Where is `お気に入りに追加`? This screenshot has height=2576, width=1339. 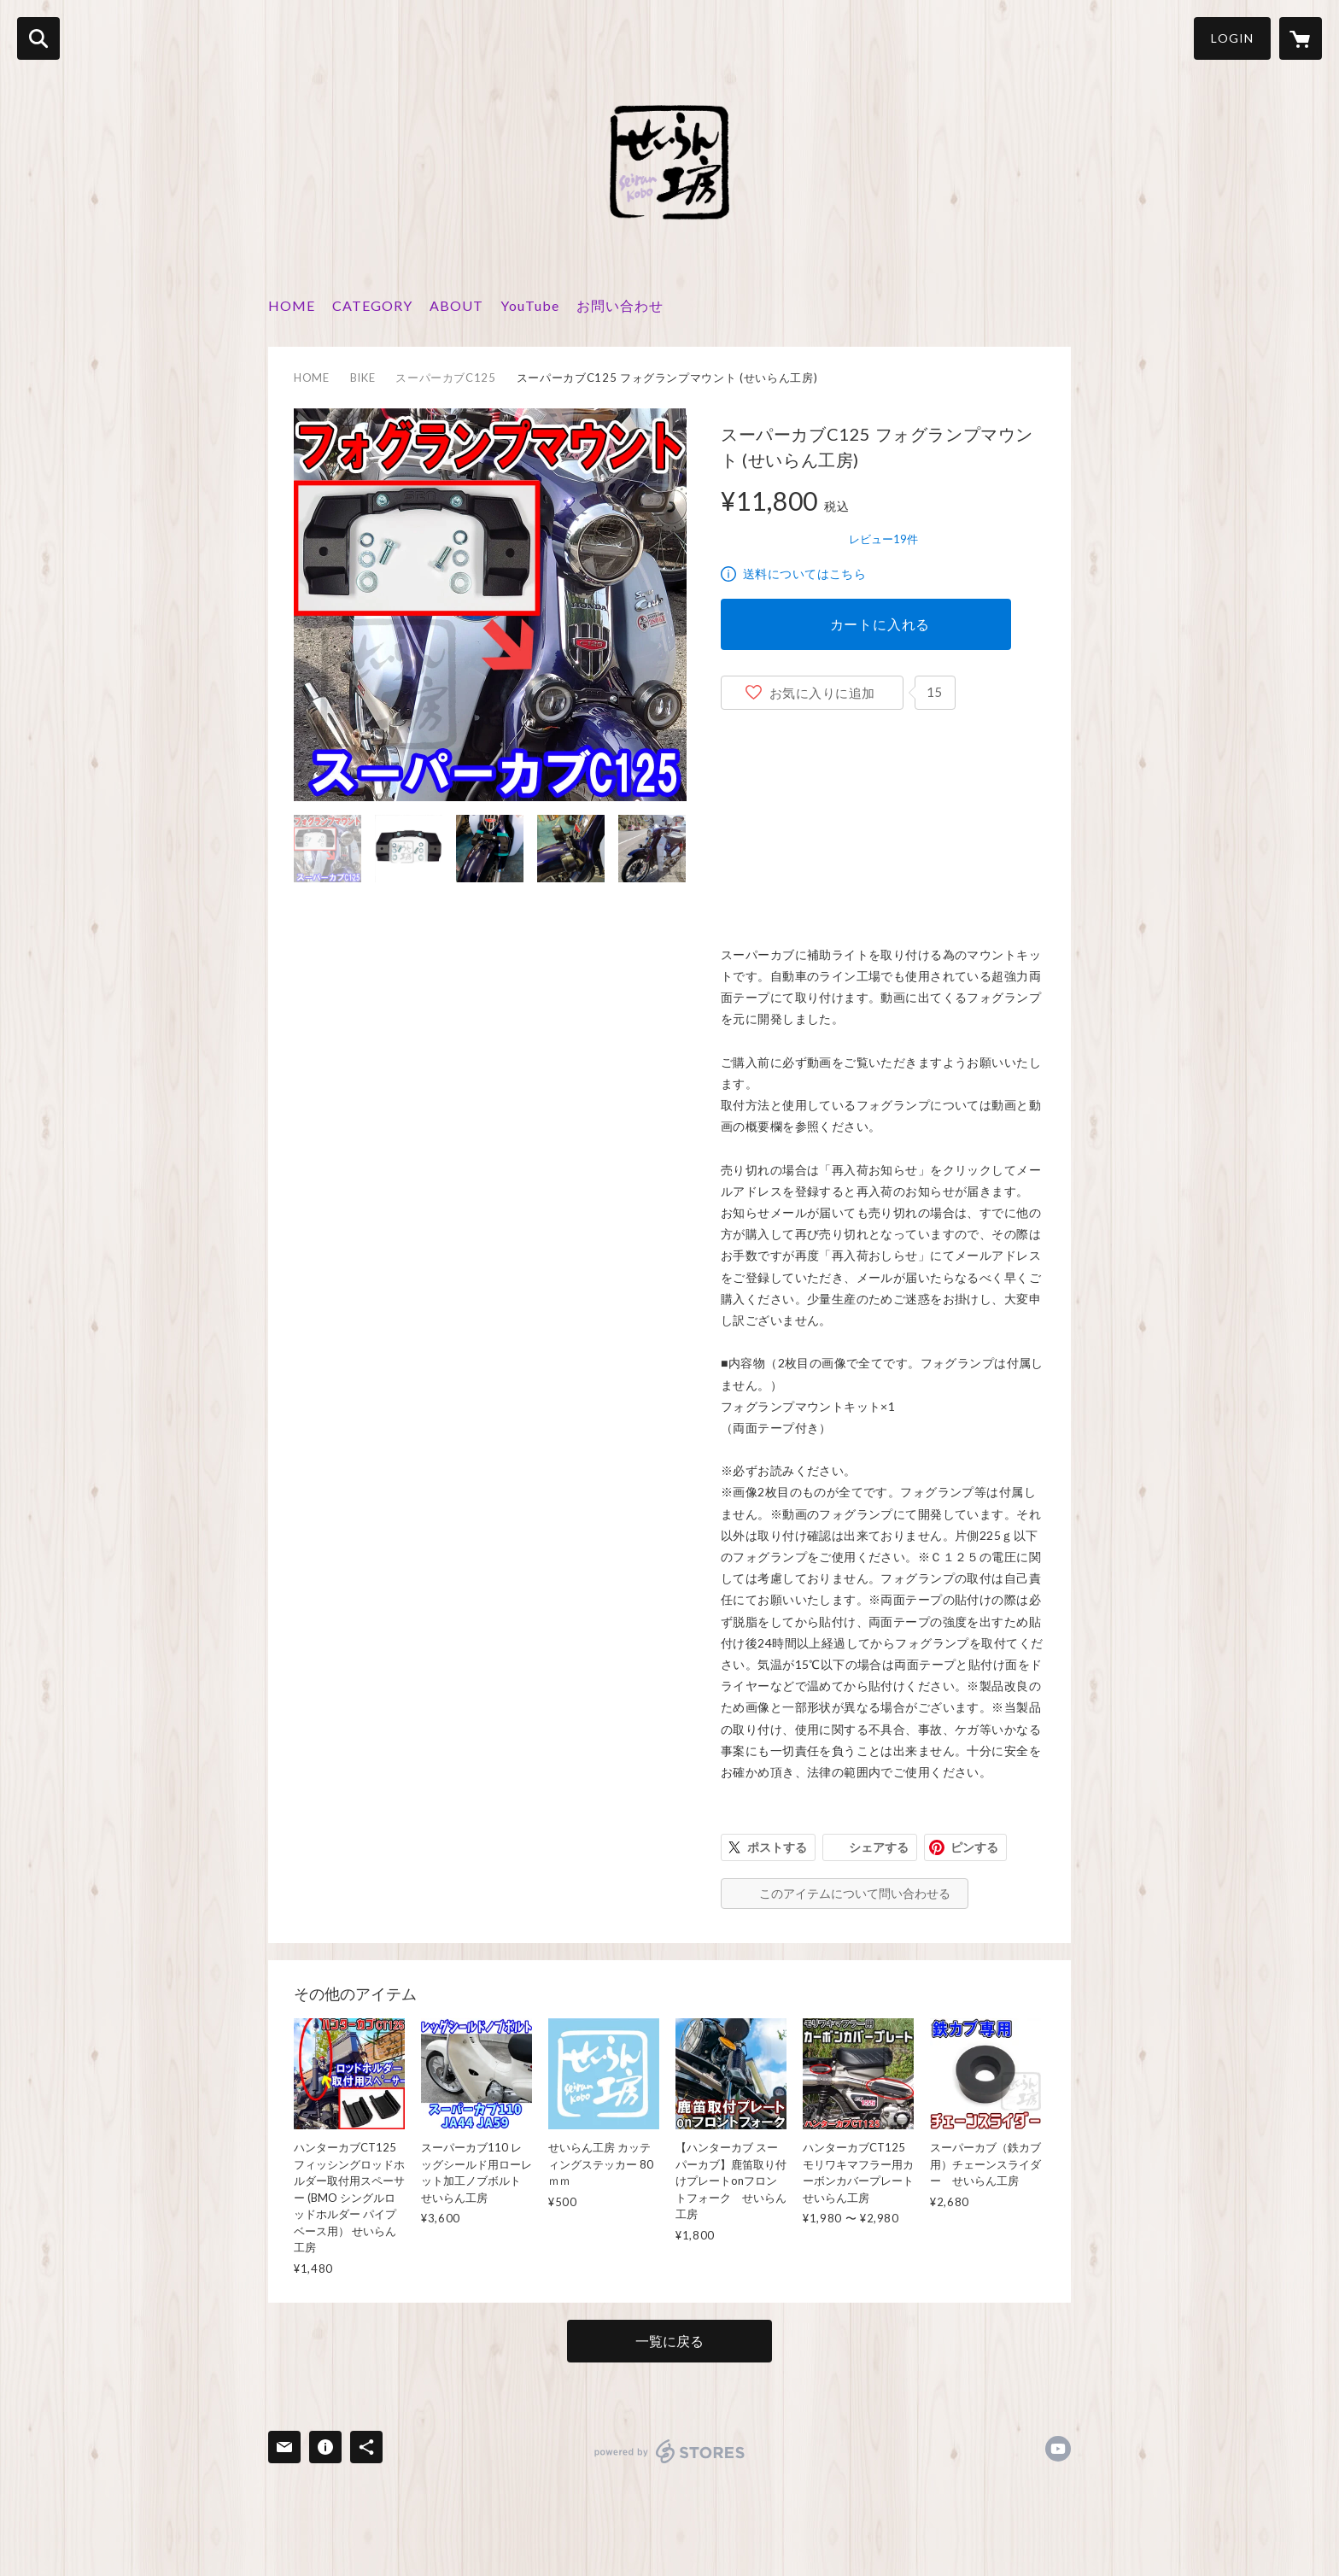
お気に入りに追加 is located at coordinates (822, 692).